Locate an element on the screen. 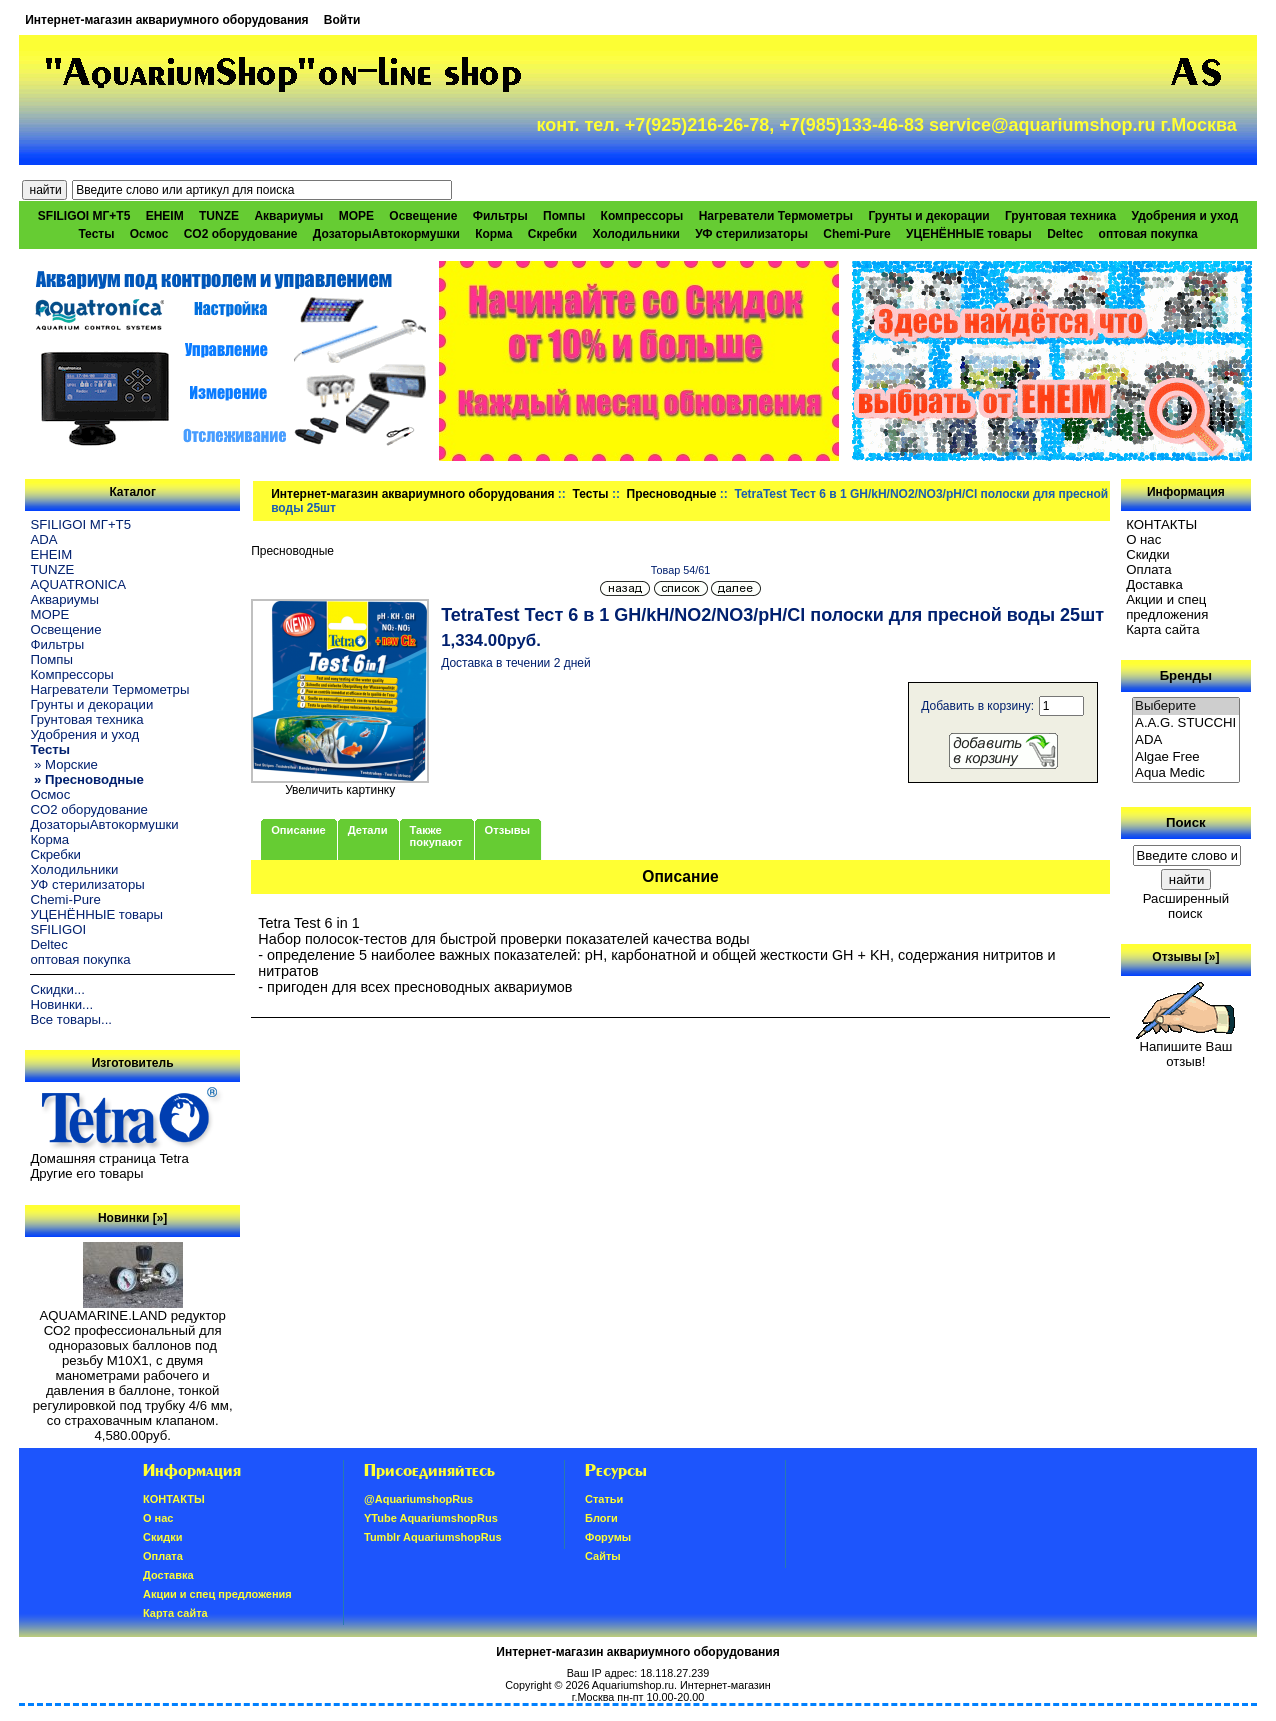 This screenshot has width=1276, height=1721. Aqua Medic is located at coordinates (1186, 773).